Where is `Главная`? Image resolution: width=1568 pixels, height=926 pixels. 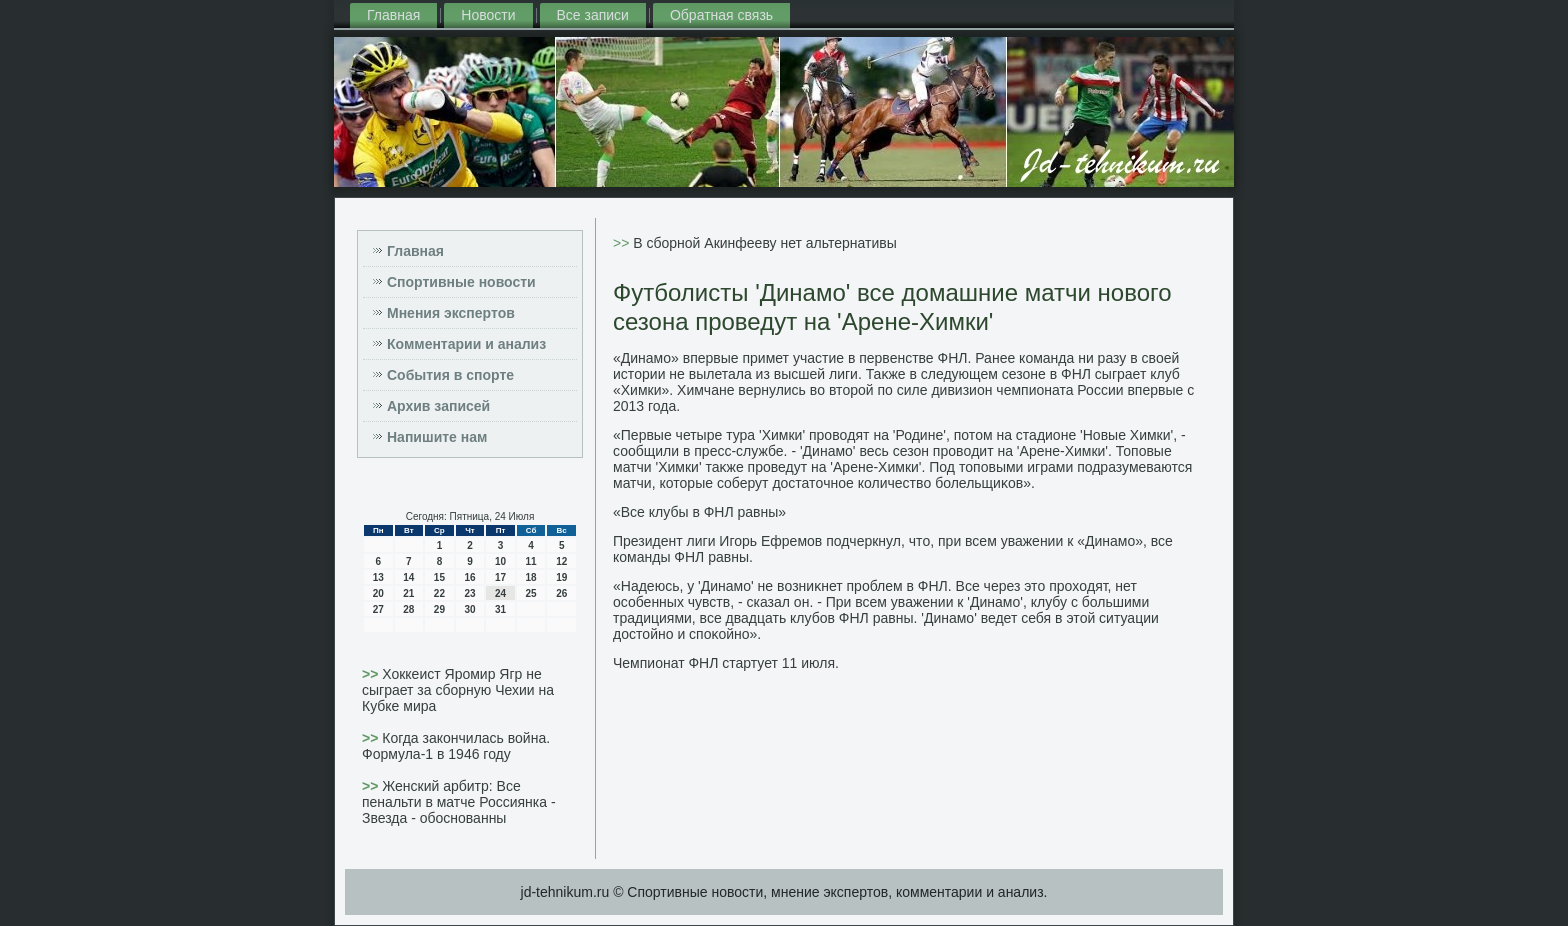
Главная is located at coordinates (393, 15).